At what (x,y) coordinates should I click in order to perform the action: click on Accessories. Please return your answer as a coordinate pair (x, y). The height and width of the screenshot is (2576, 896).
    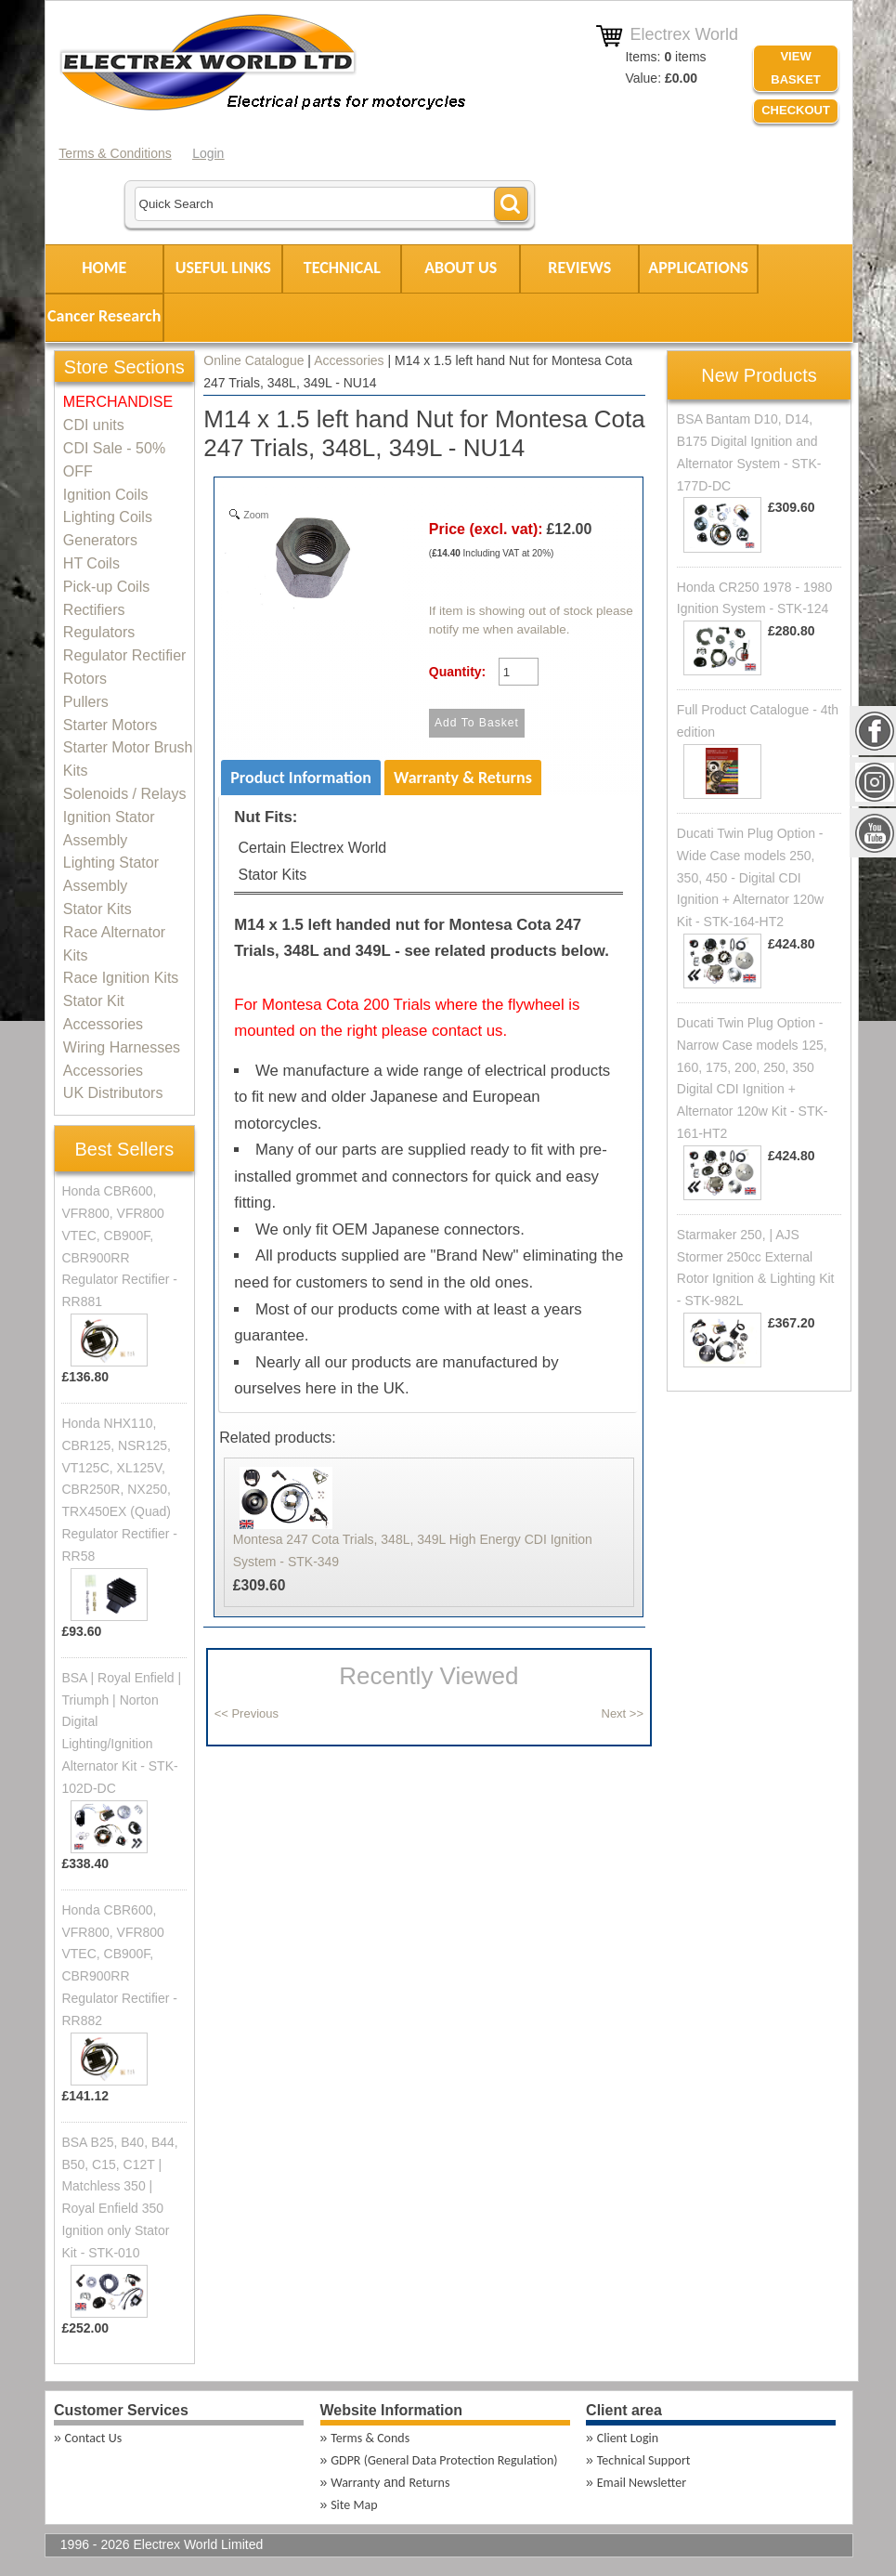
    Looking at the image, I should click on (348, 360).